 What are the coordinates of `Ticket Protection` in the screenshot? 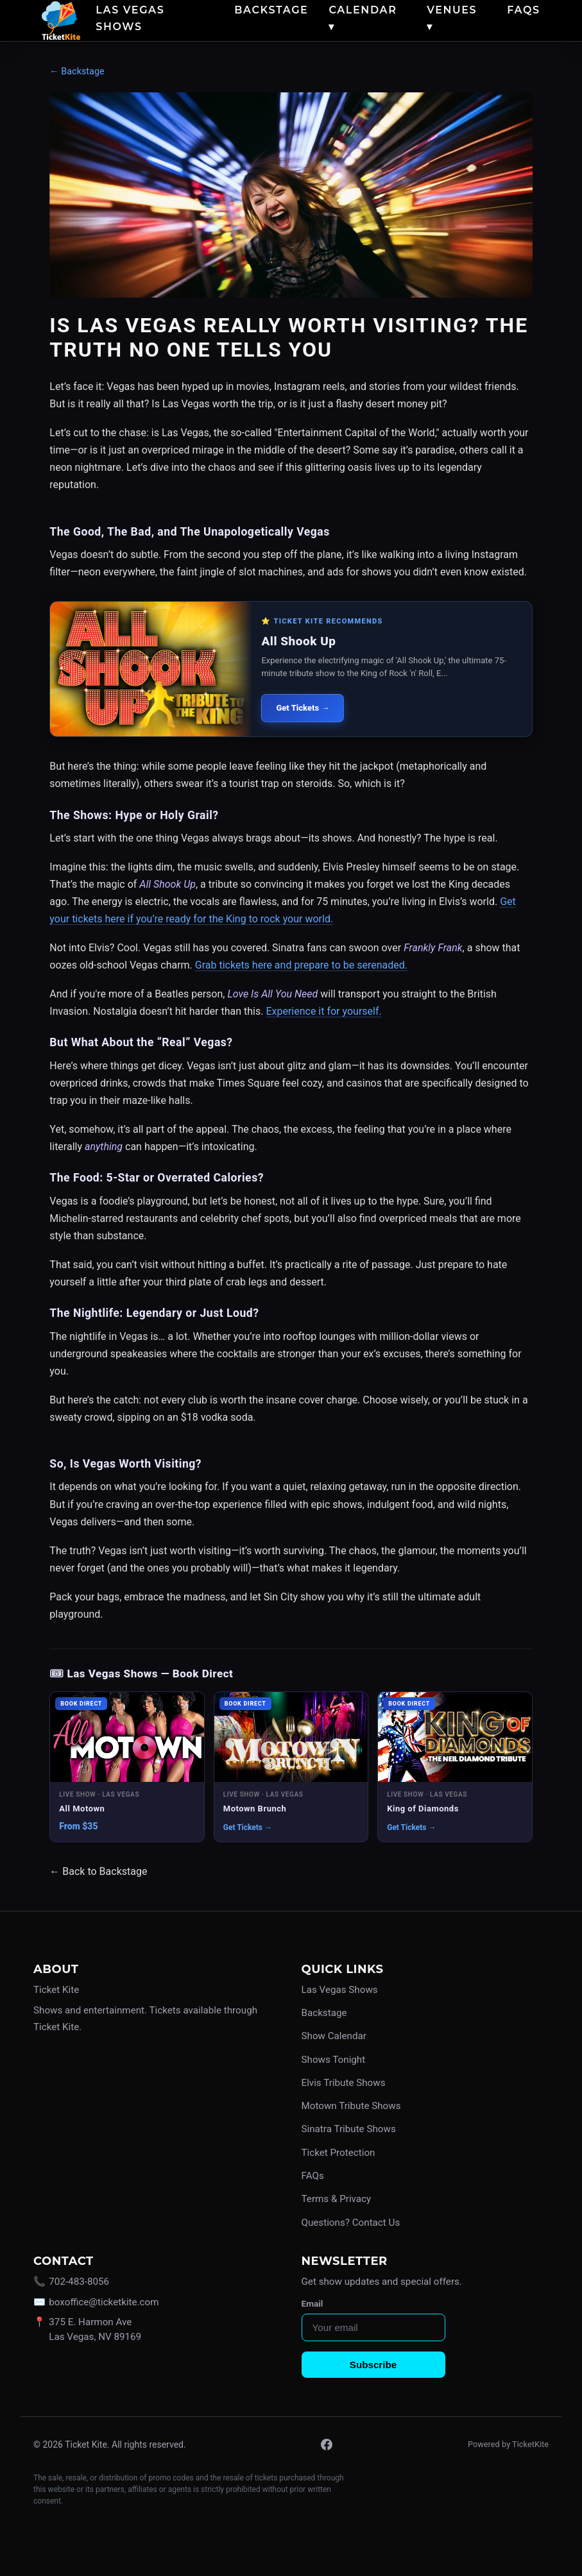 It's located at (338, 2152).